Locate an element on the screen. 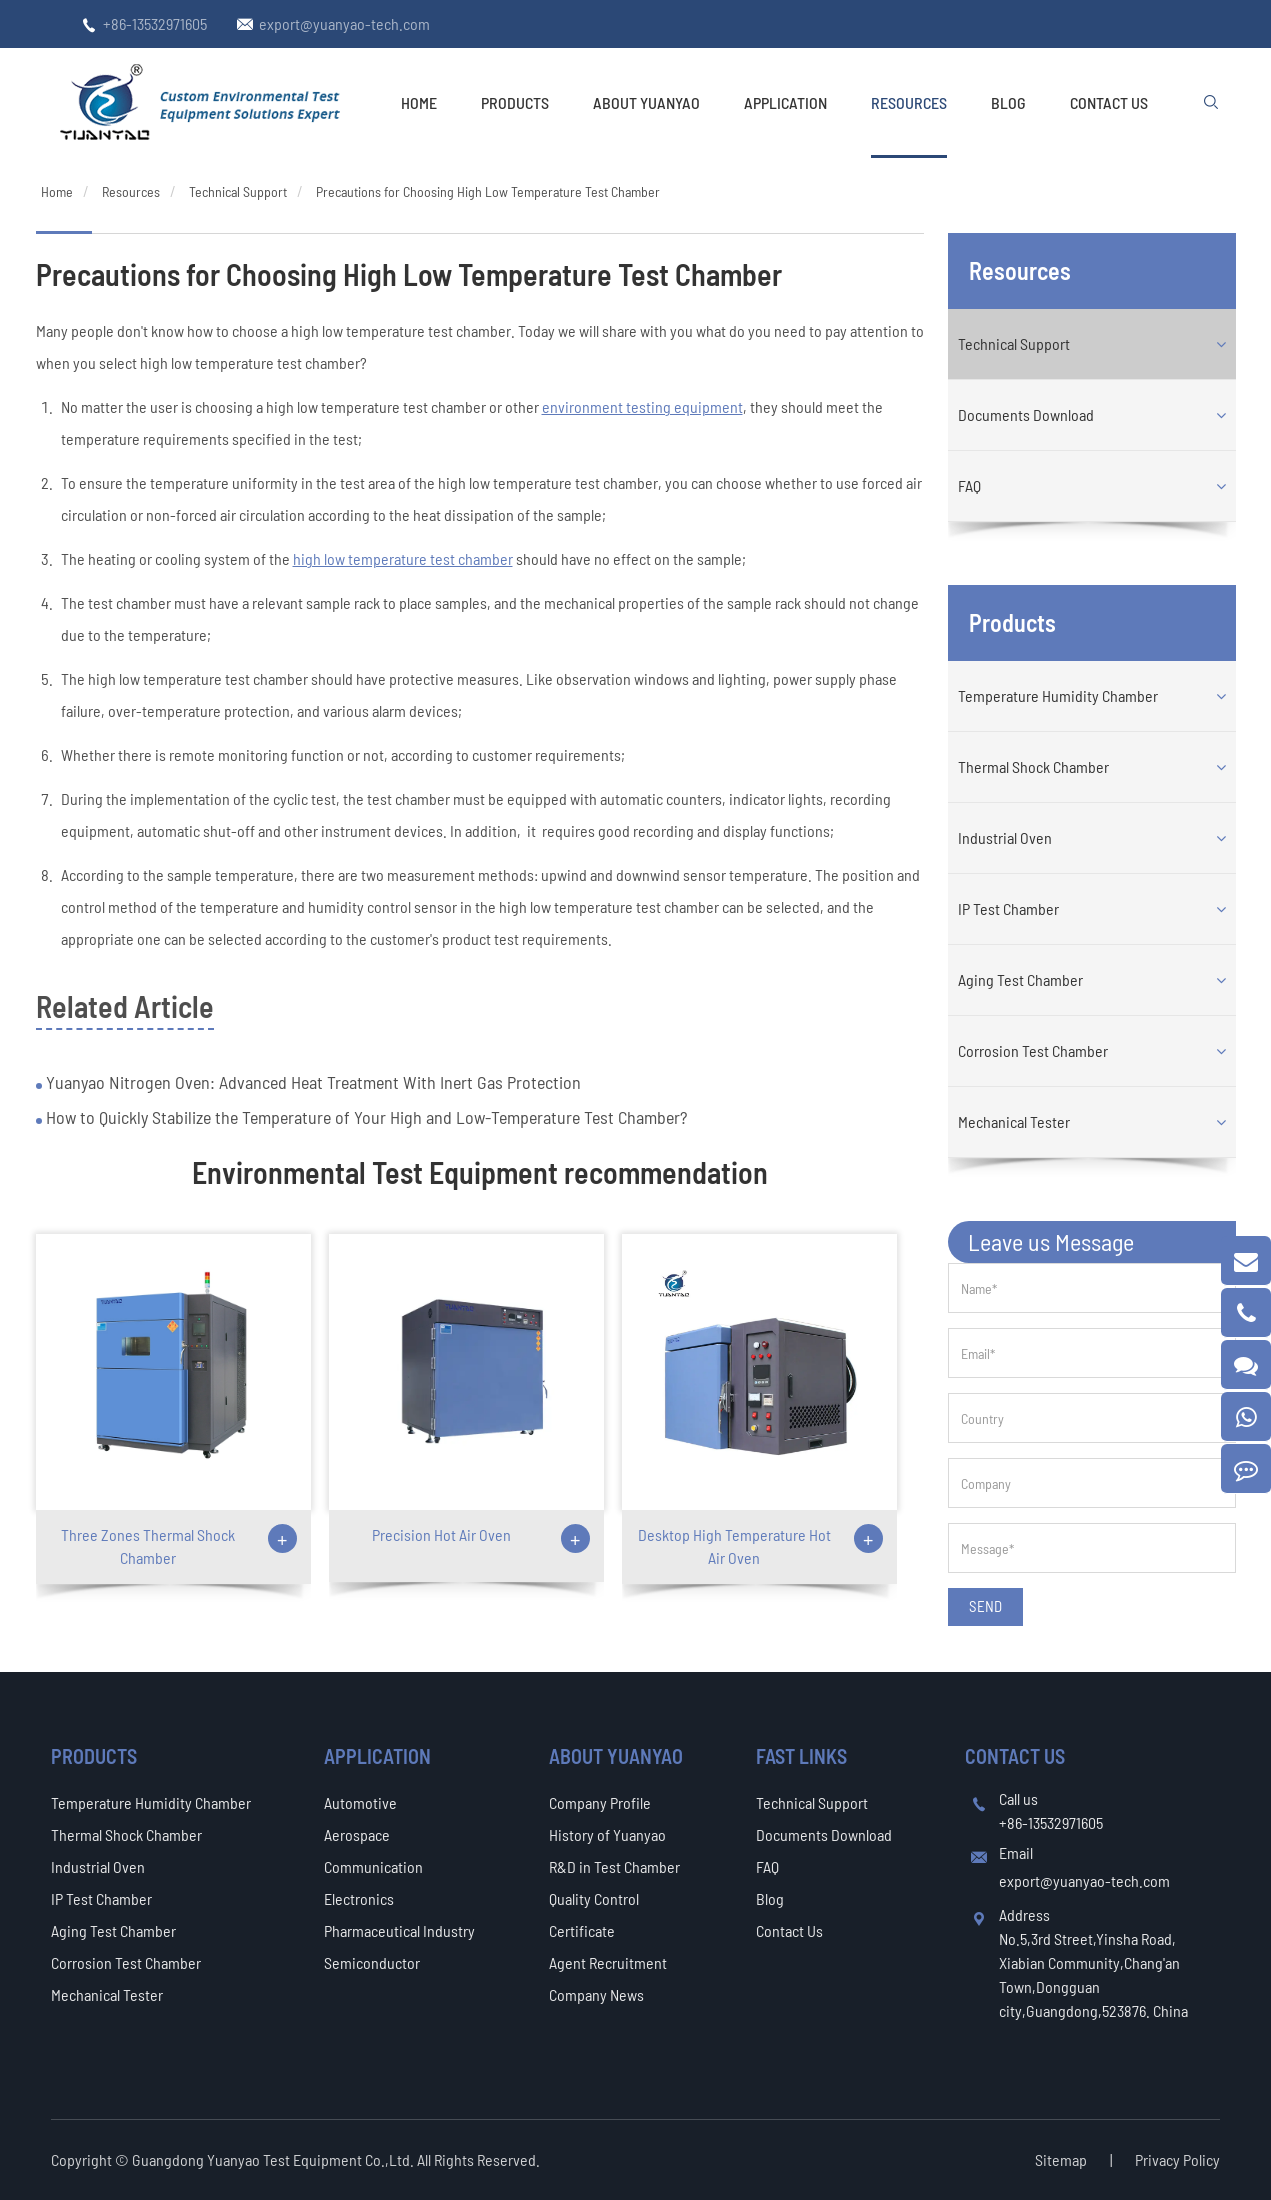  Contact Us is located at coordinates (1109, 102).